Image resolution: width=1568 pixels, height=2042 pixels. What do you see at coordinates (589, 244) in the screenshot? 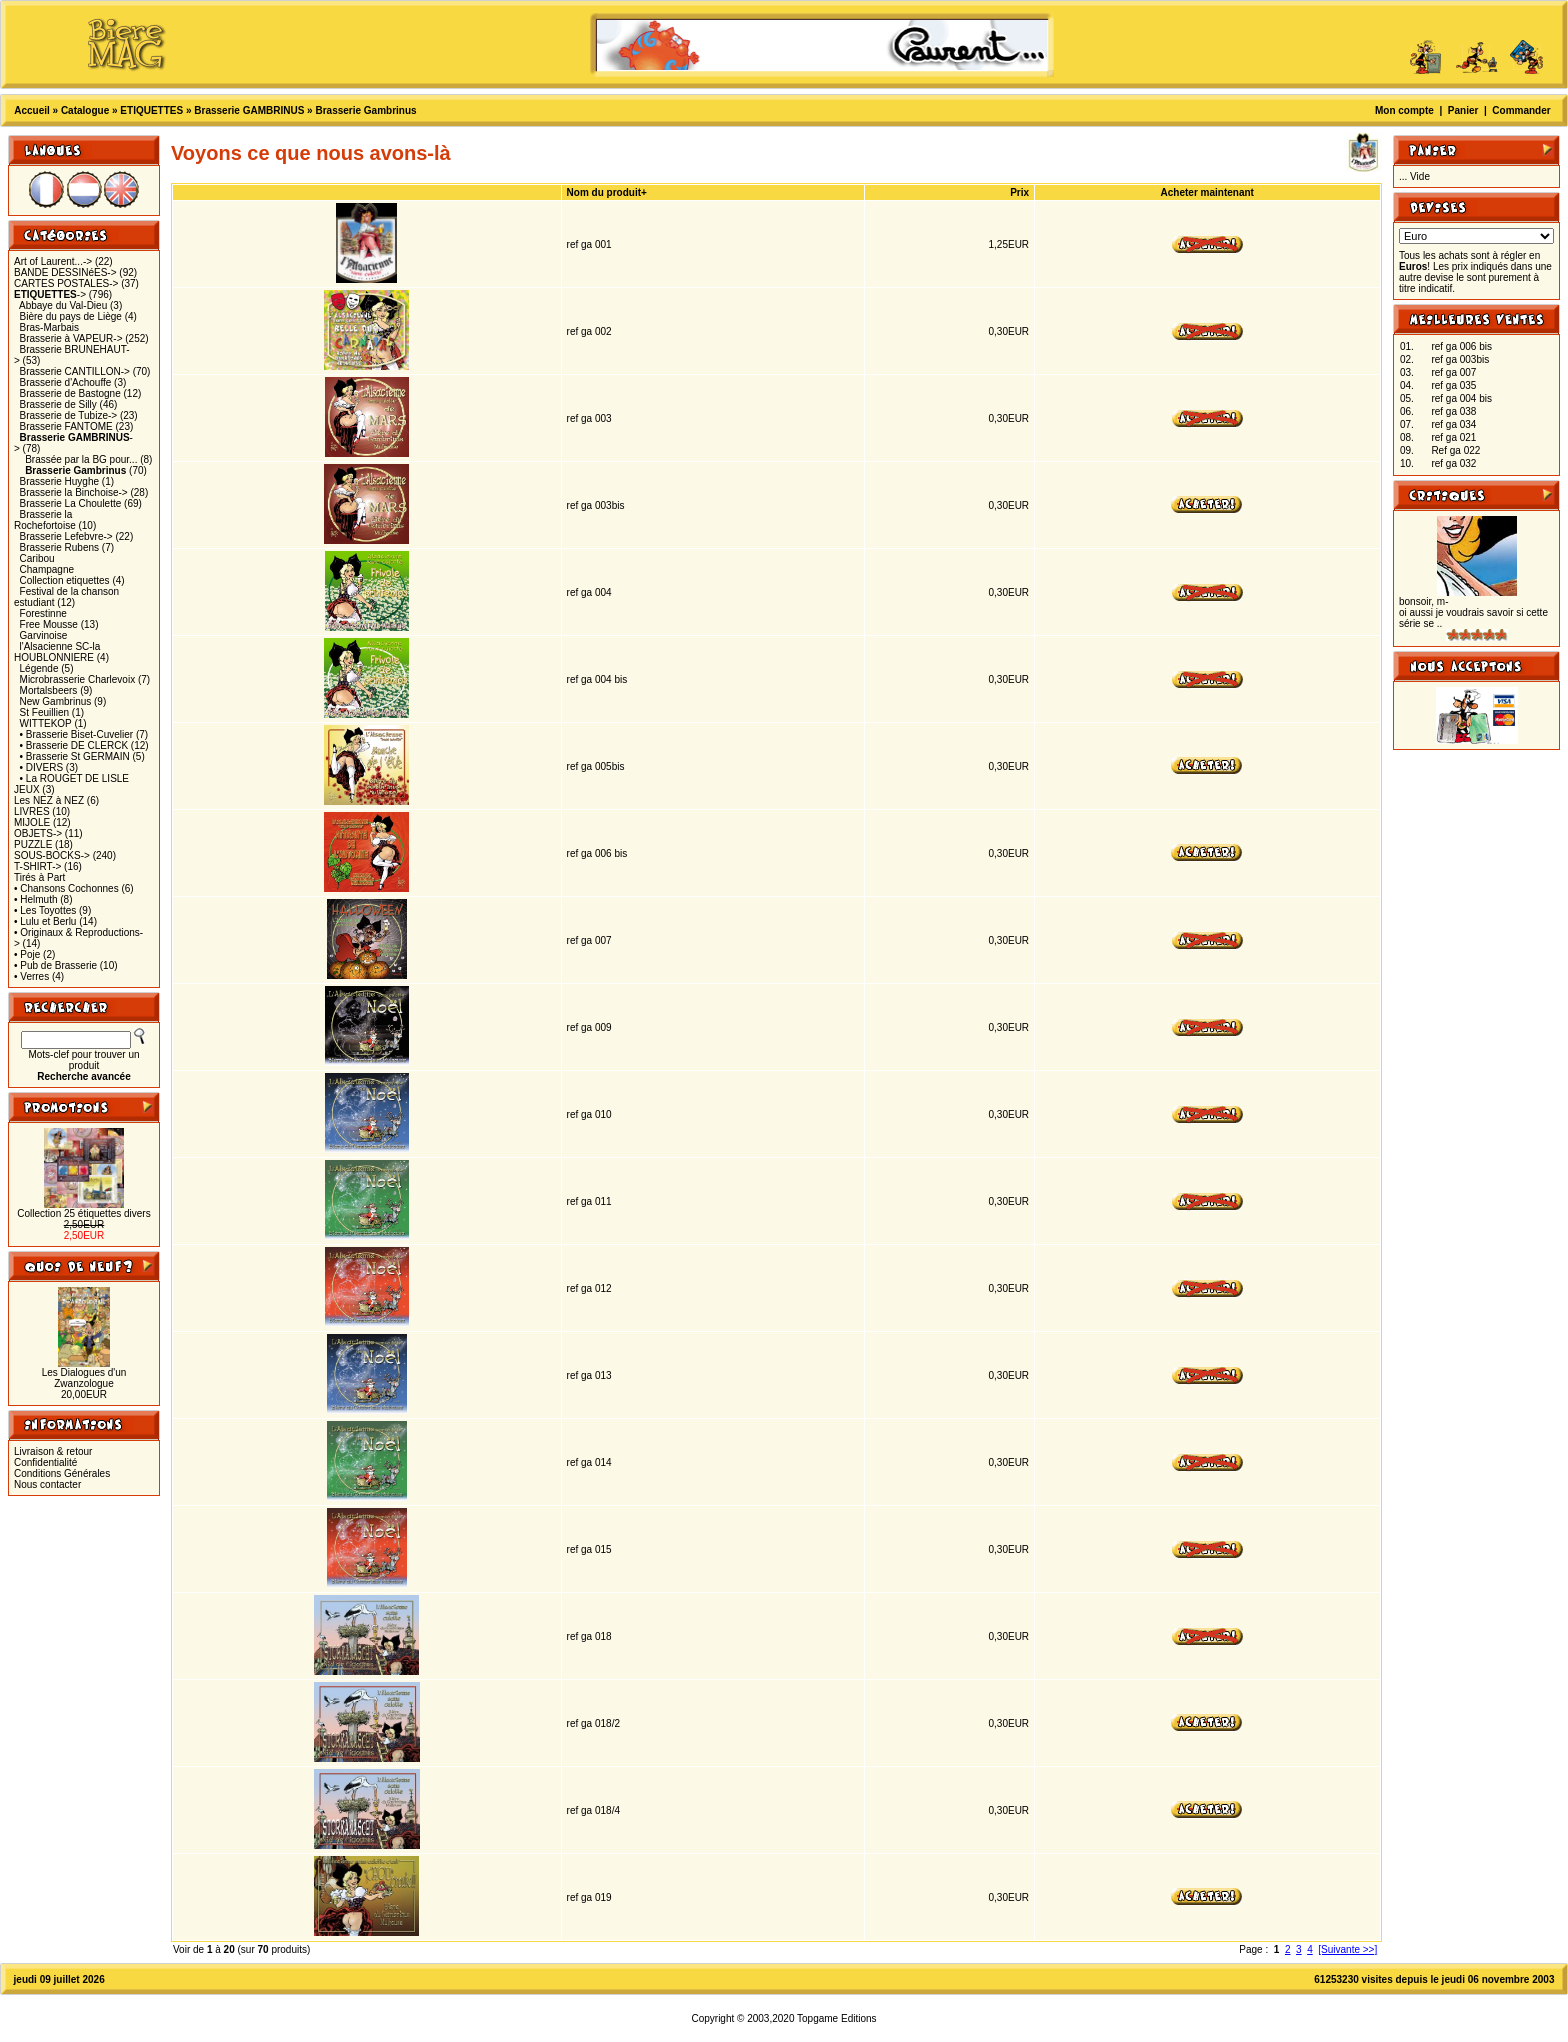
I see `ref ga 001` at bounding box center [589, 244].